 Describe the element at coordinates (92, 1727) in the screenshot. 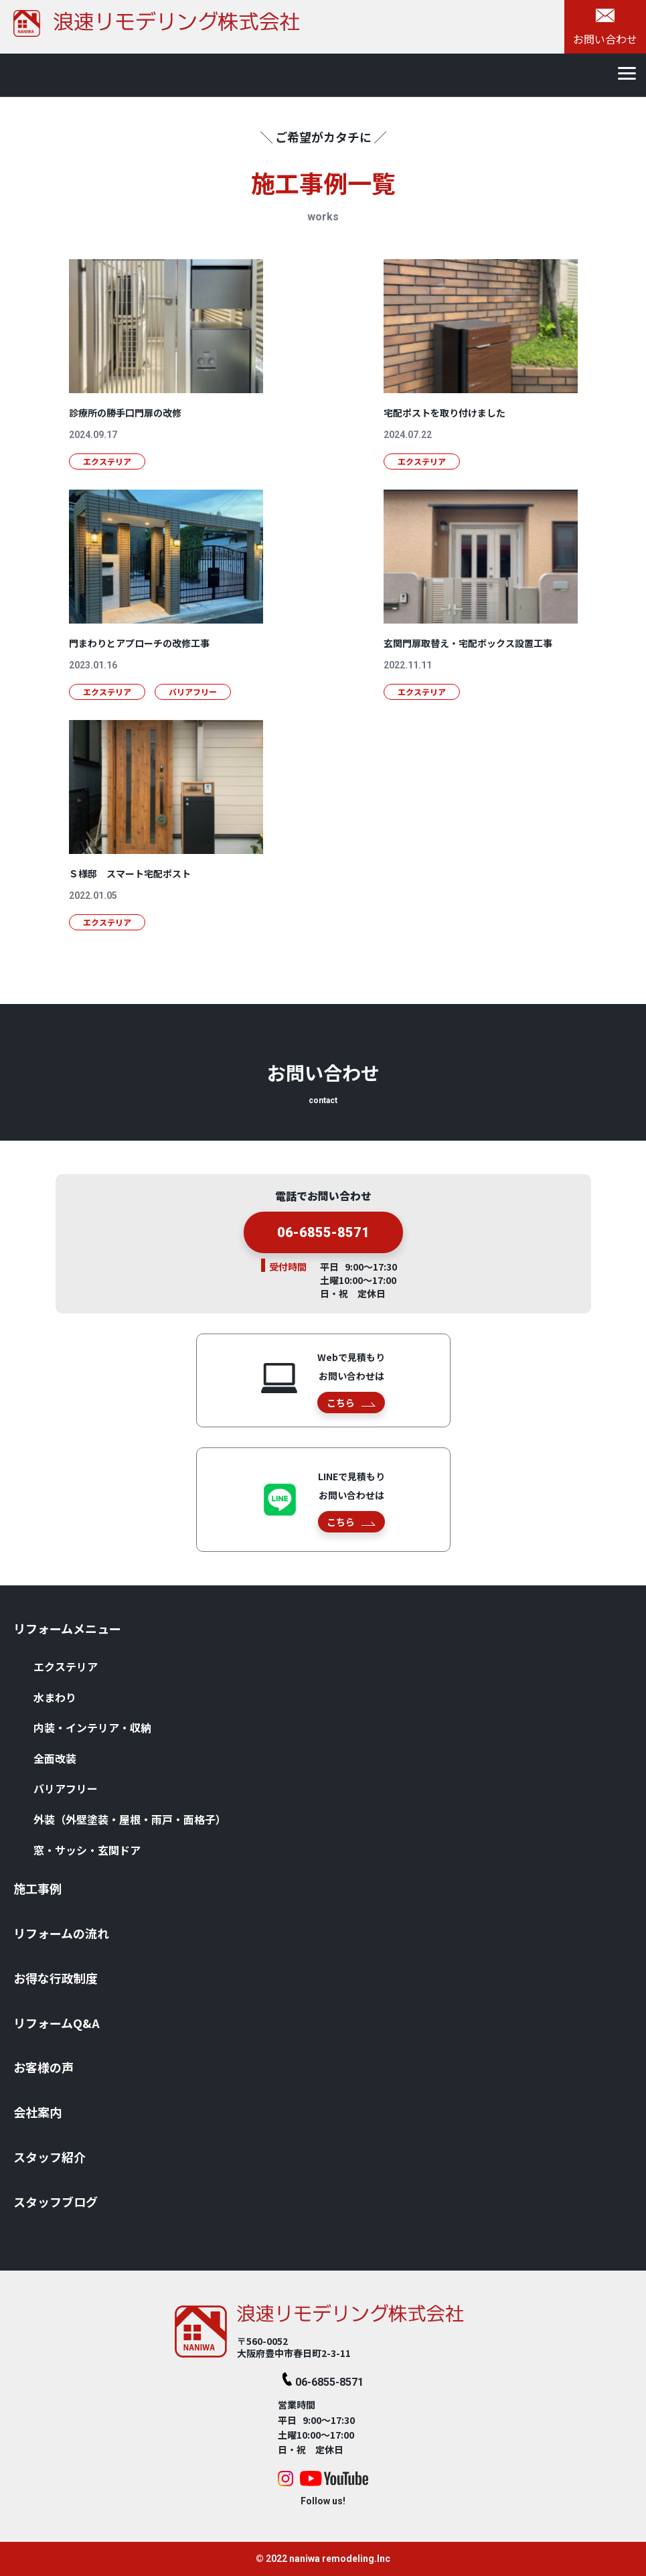

I see `内装・インテリア・収納` at that location.